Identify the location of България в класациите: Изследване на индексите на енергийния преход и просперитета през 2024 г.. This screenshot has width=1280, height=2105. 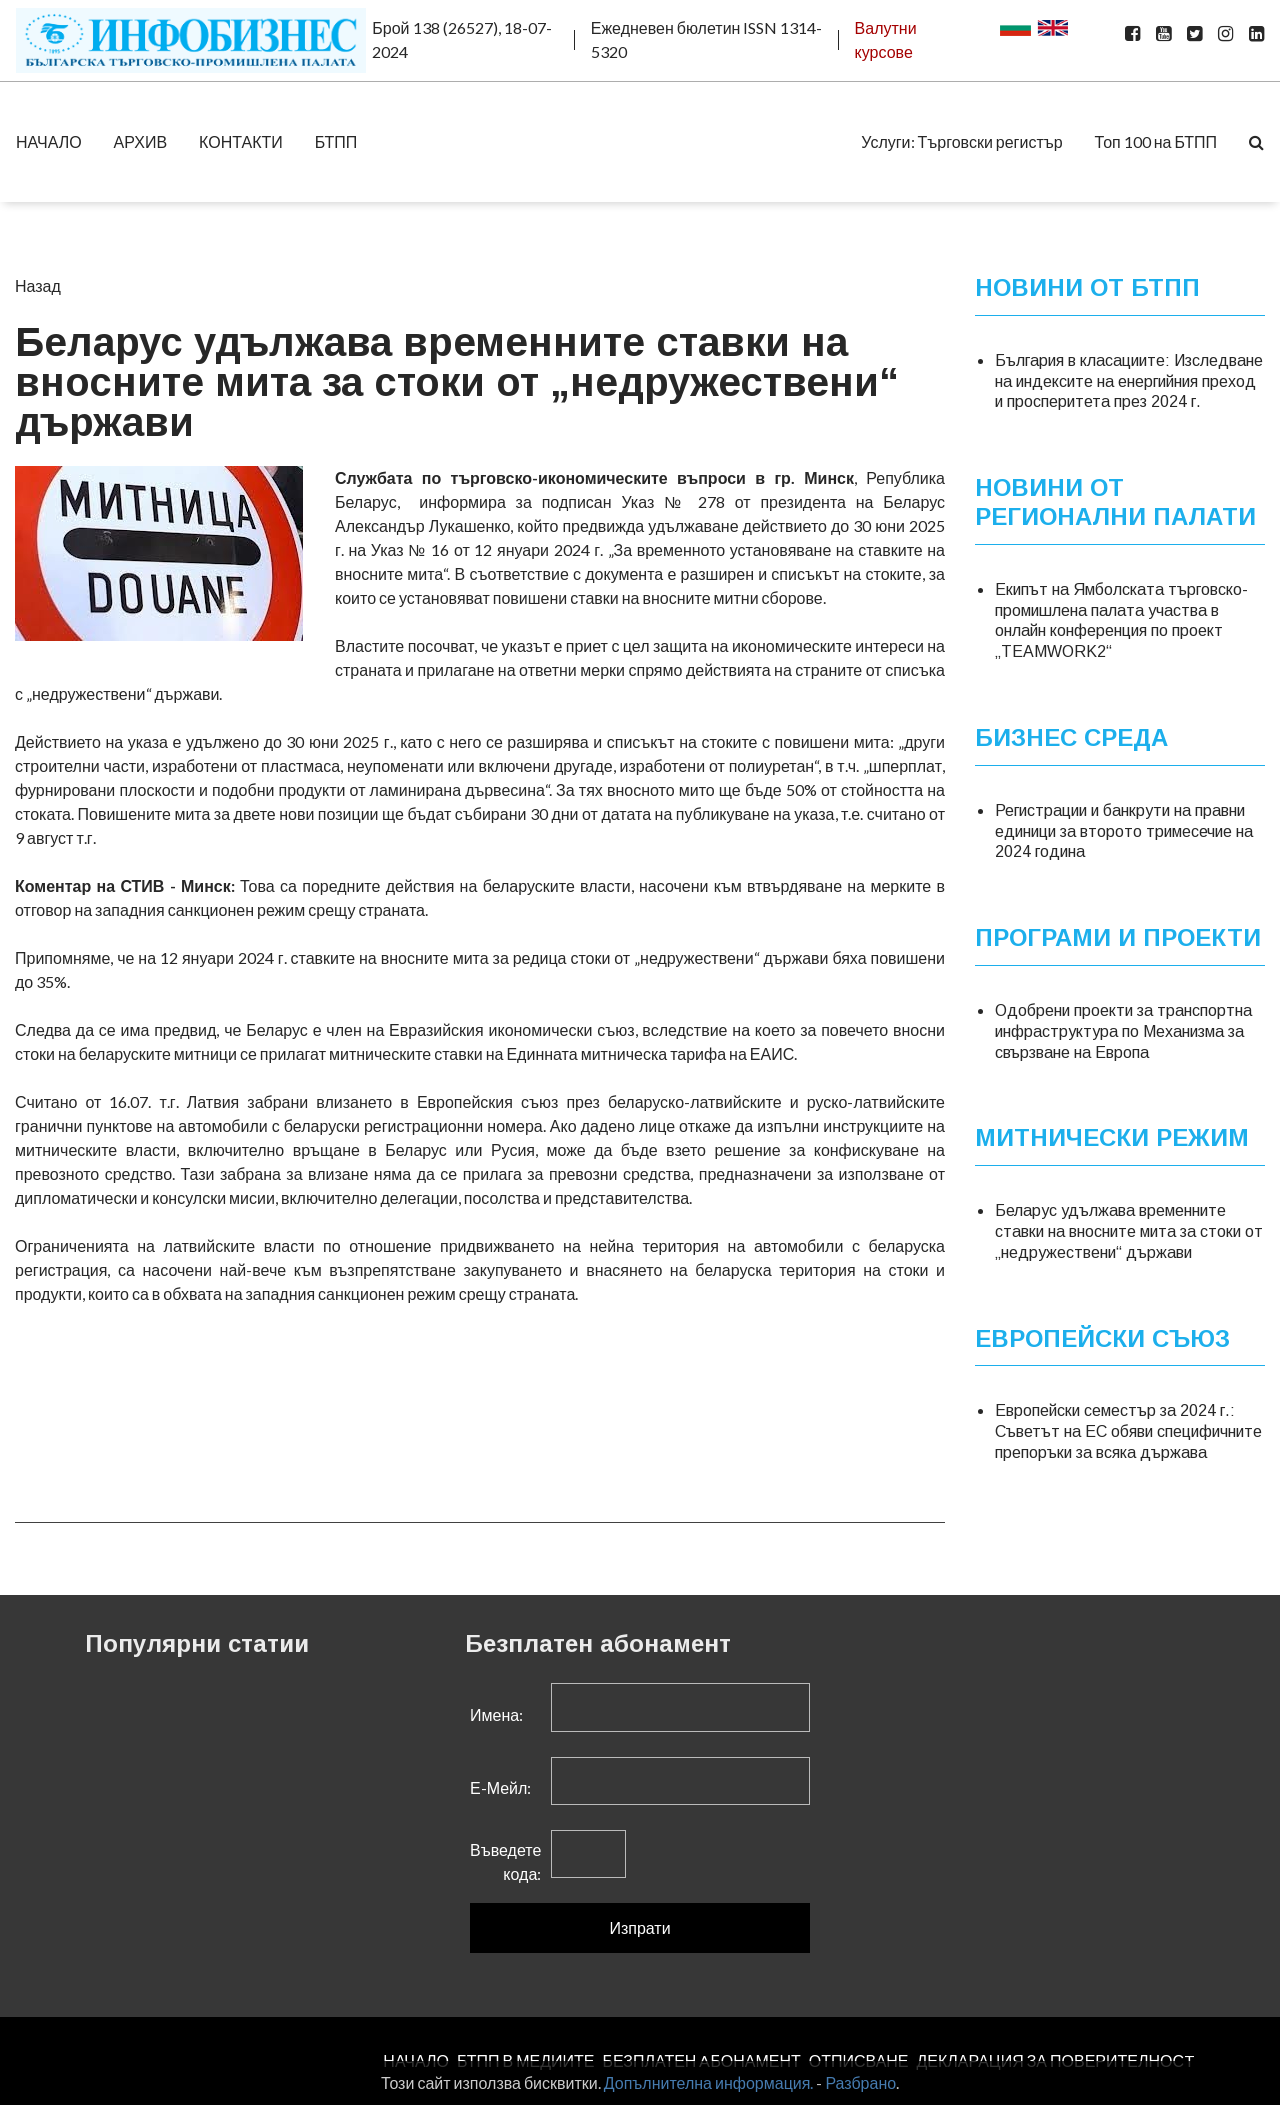
(1129, 380).